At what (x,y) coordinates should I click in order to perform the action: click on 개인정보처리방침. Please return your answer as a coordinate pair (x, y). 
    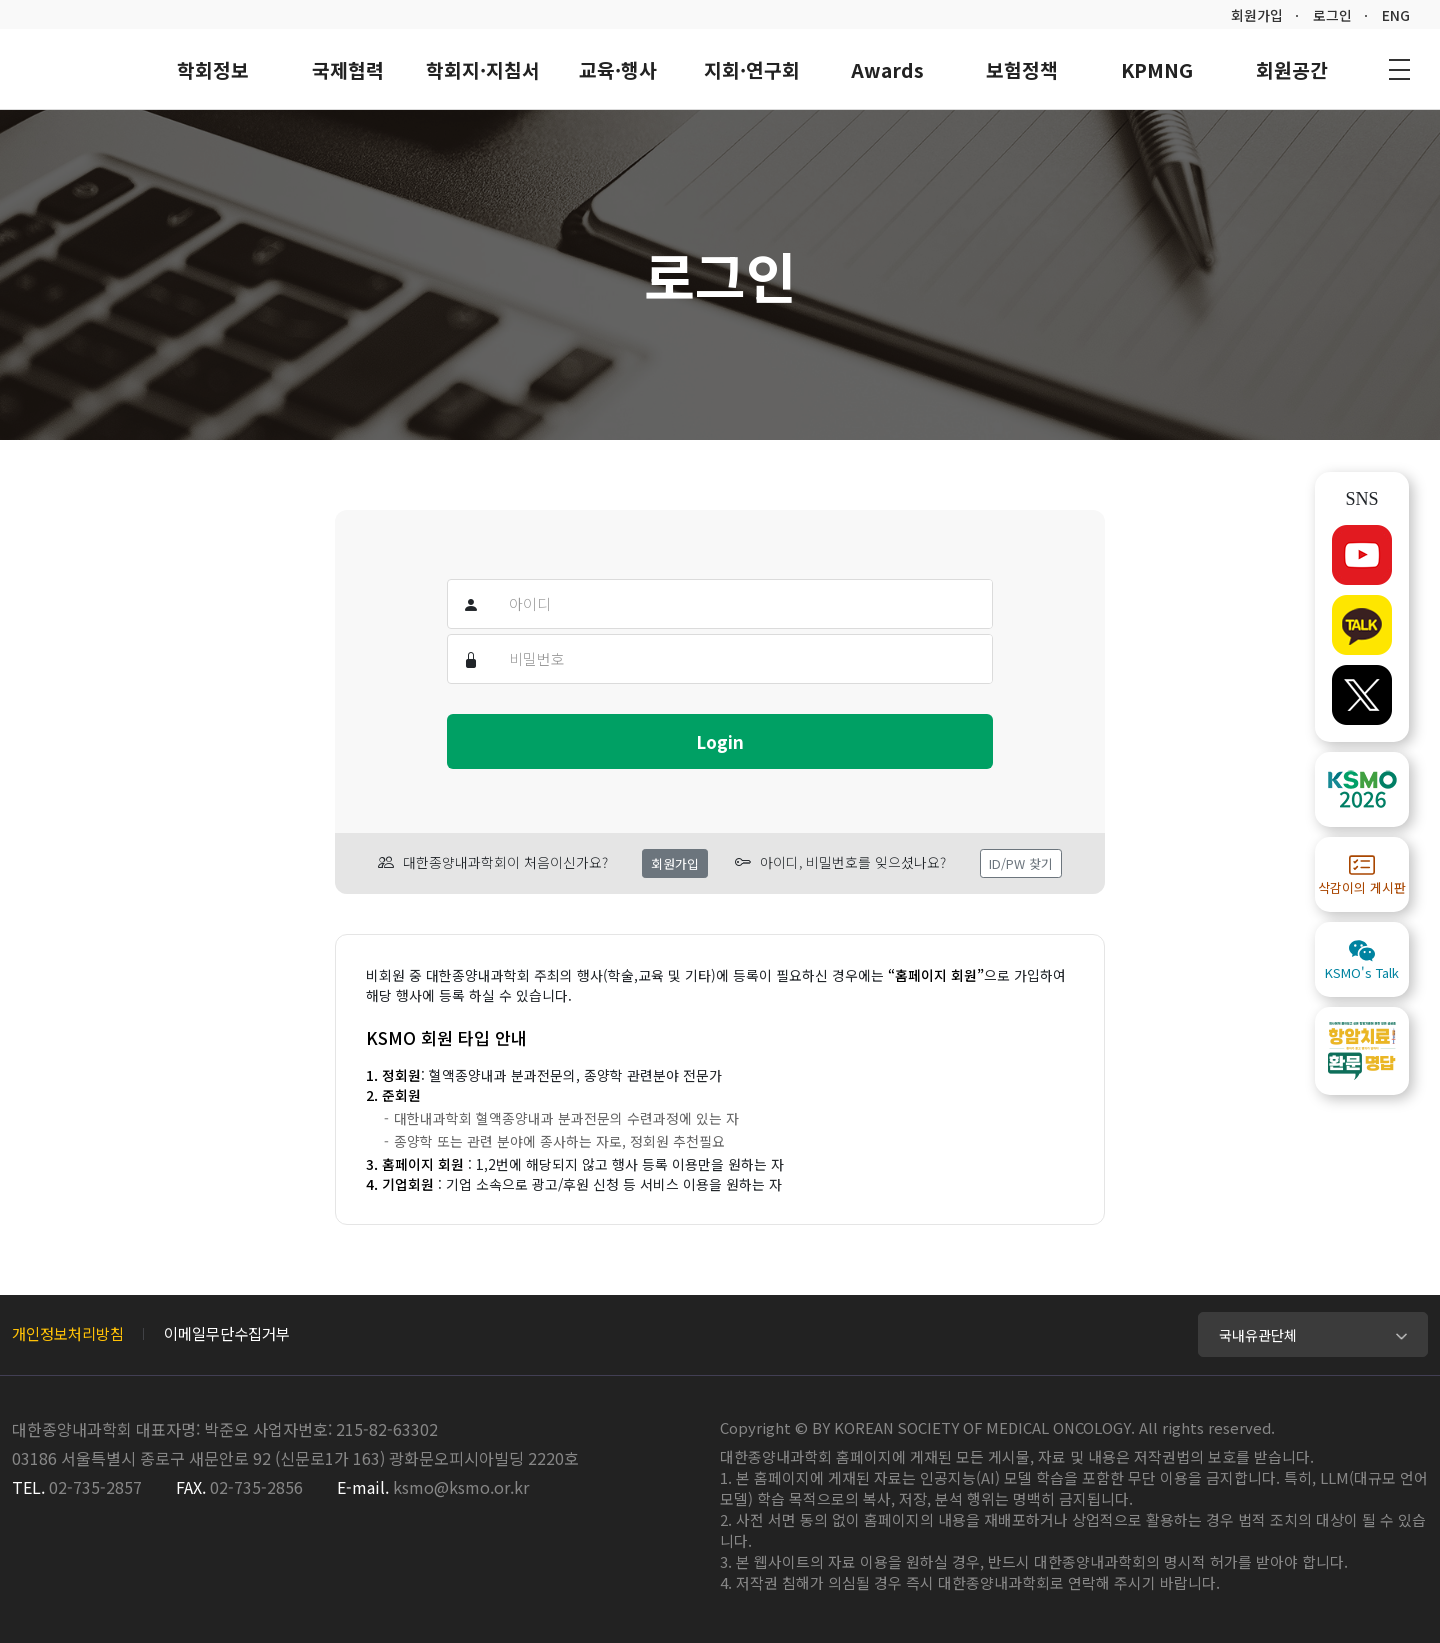
    Looking at the image, I should click on (68, 1333).